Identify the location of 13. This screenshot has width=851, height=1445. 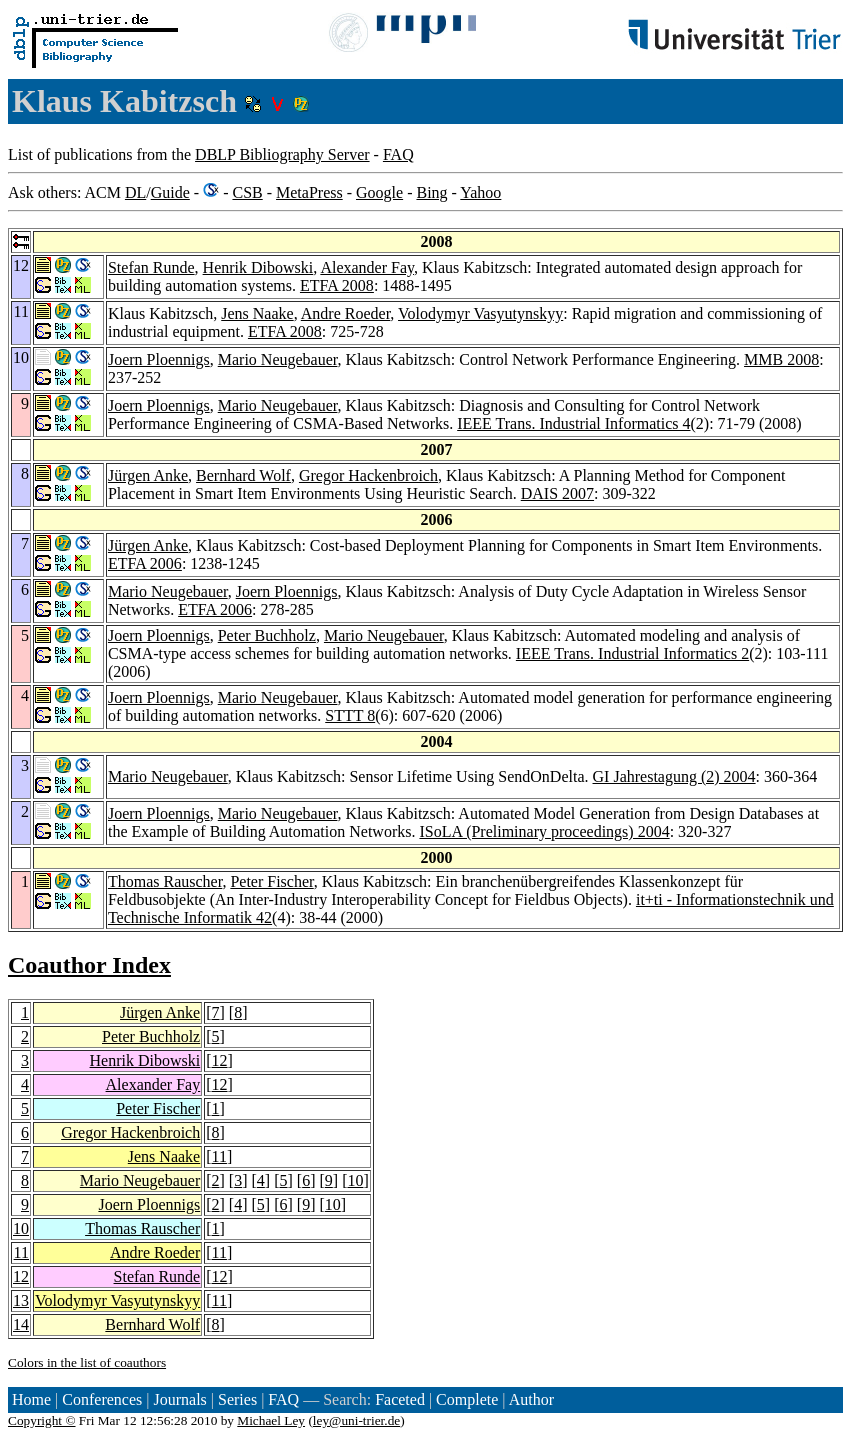
(21, 1300).